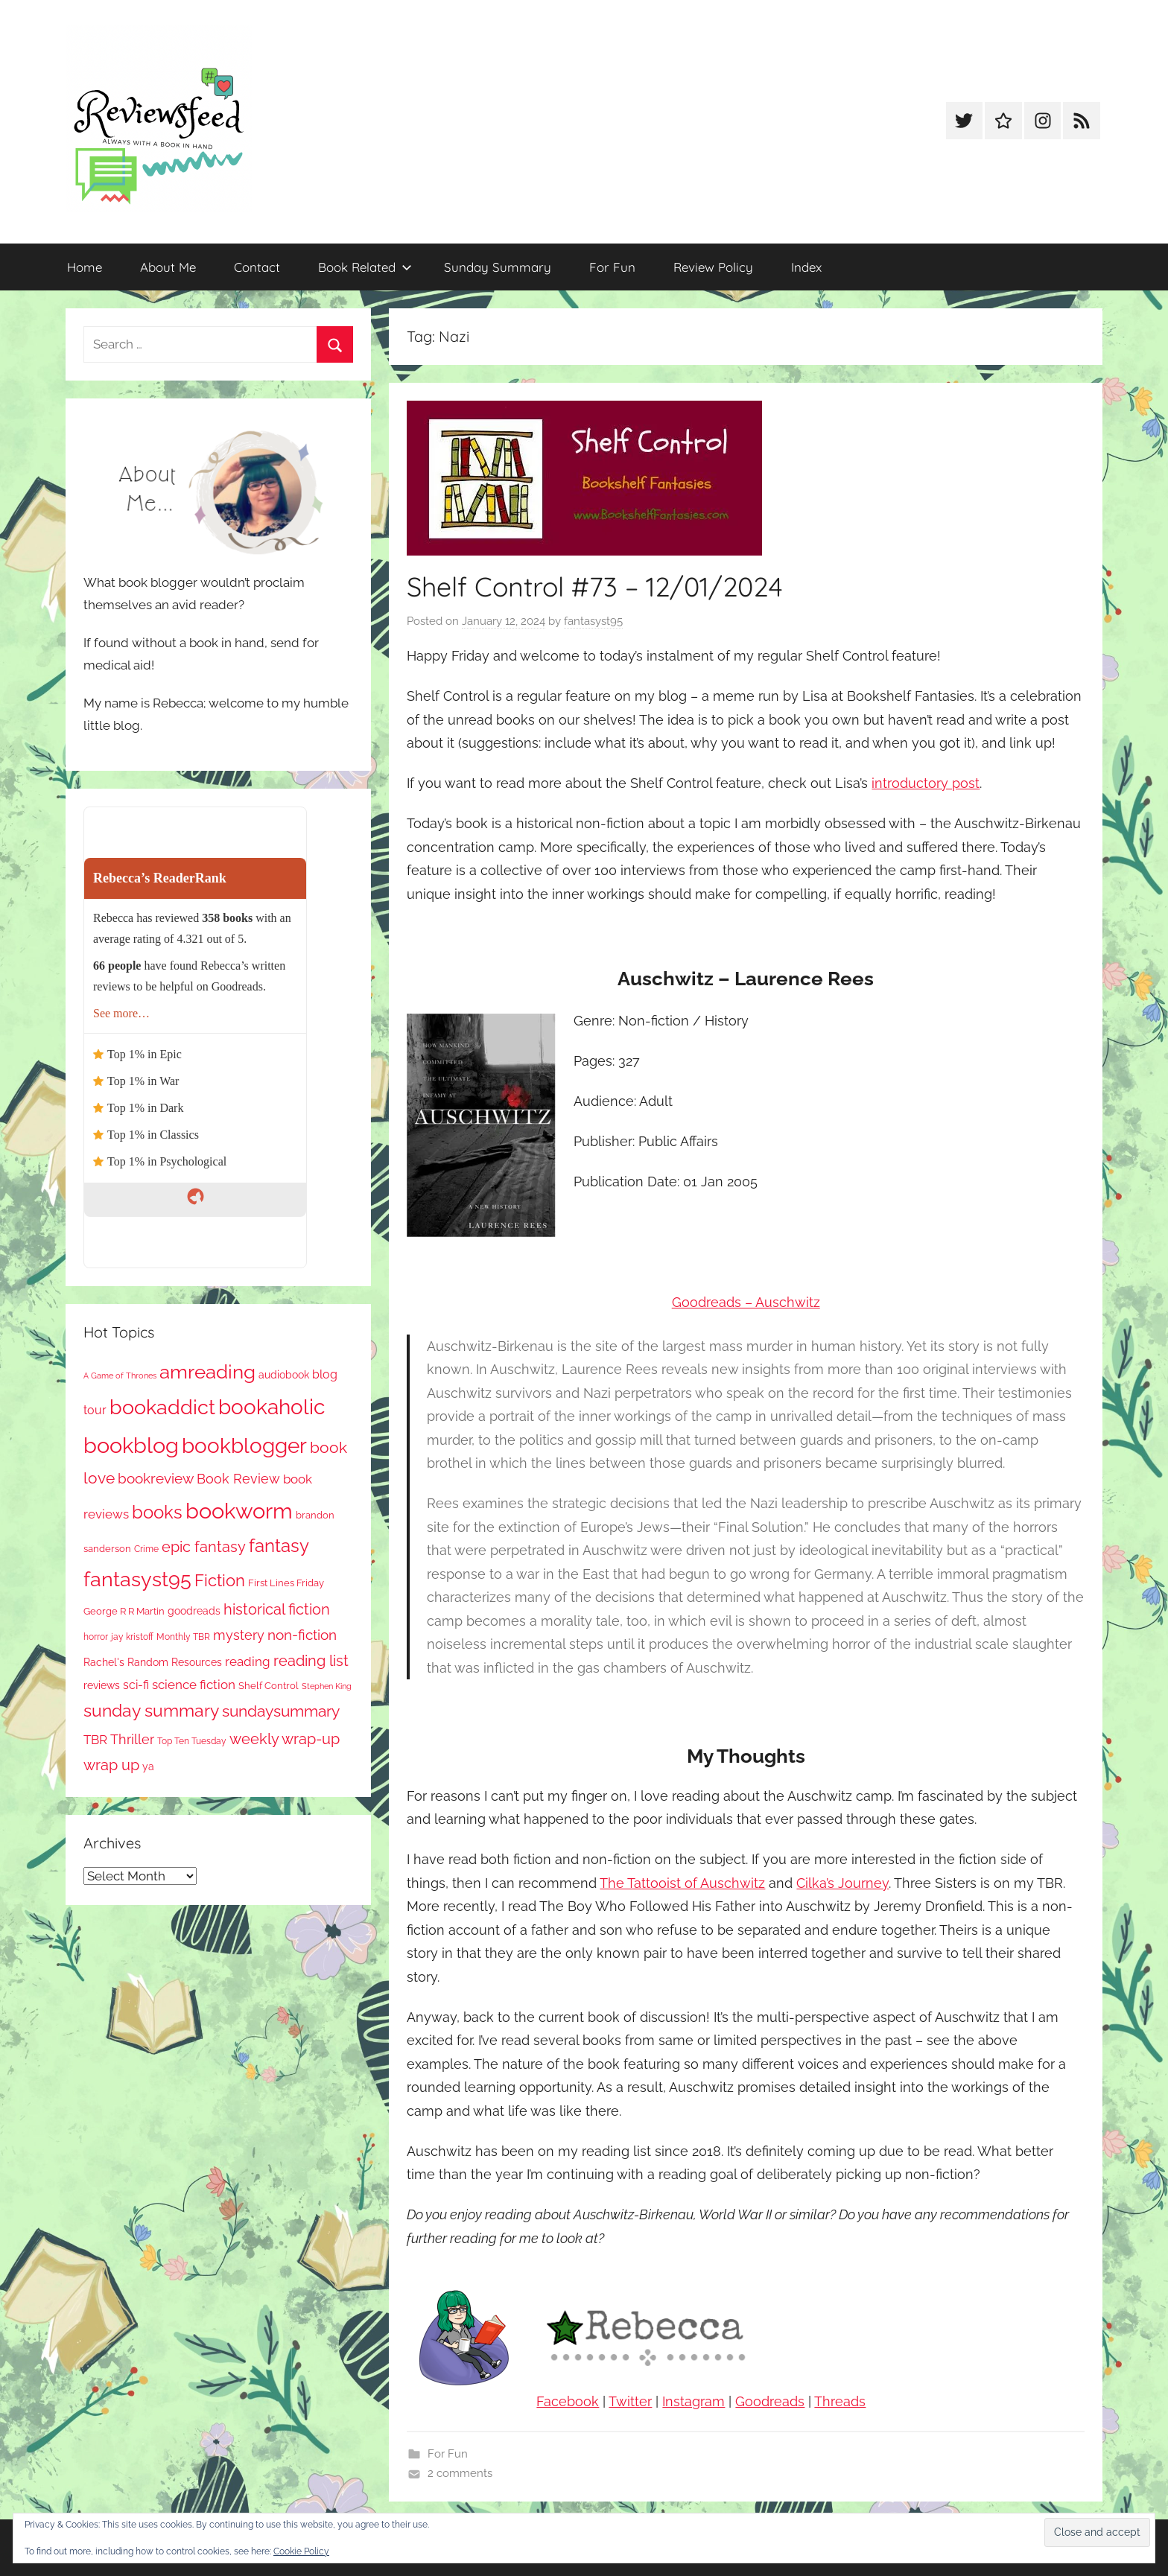 The height and width of the screenshot is (2576, 1168). Describe the element at coordinates (460, 2473) in the screenshot. I see `2 comments` at that location.